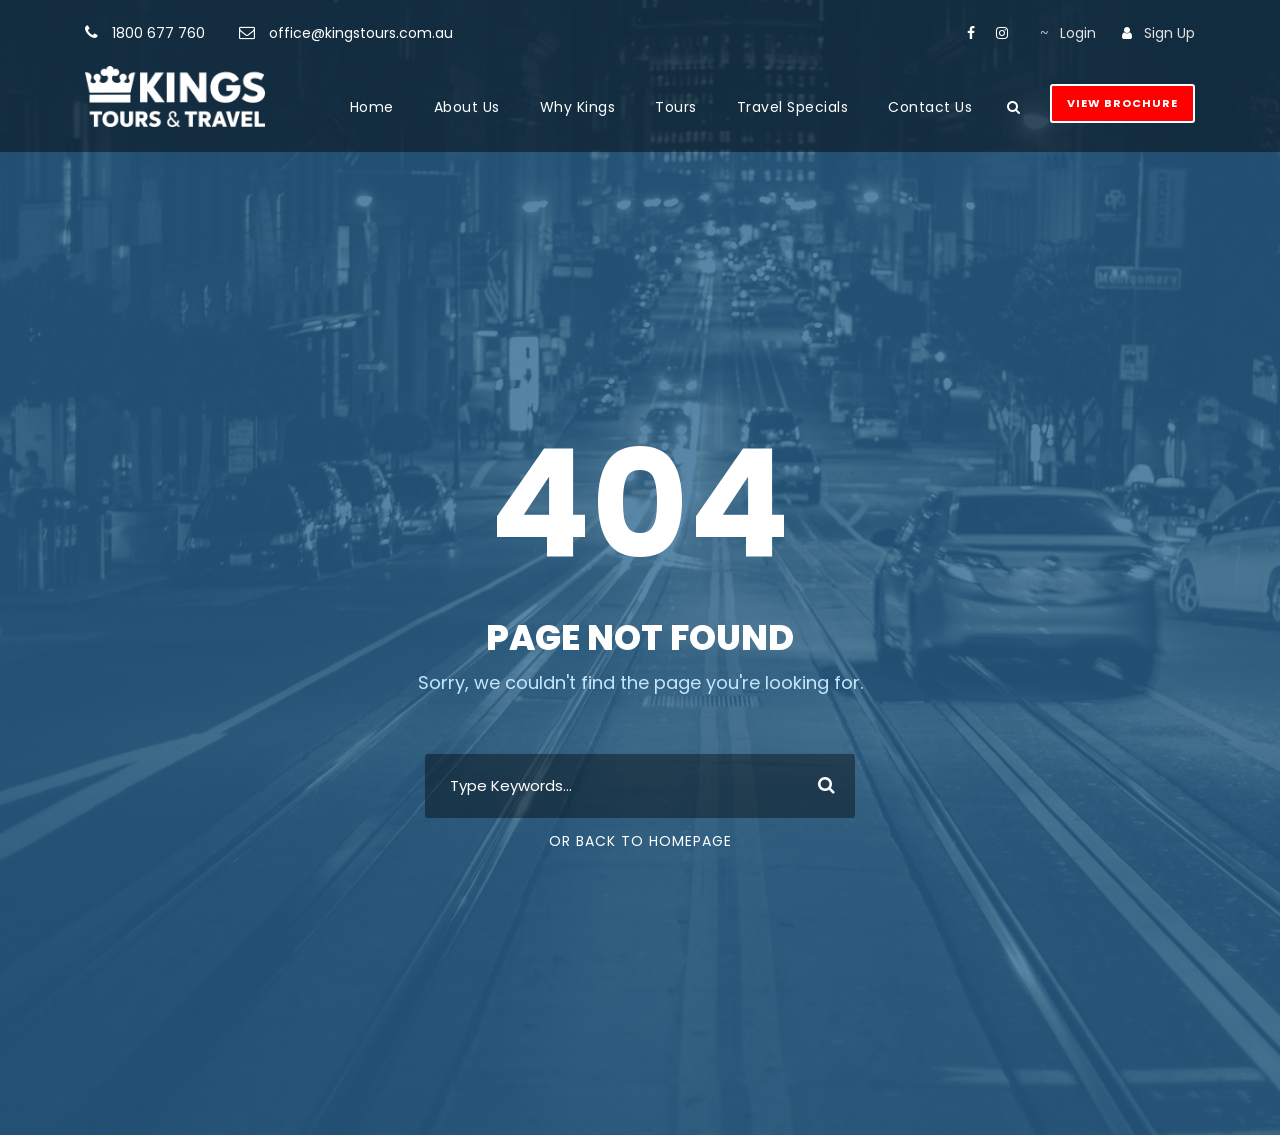  I want to click on office@kingstours.com.au, so click(361, 33).